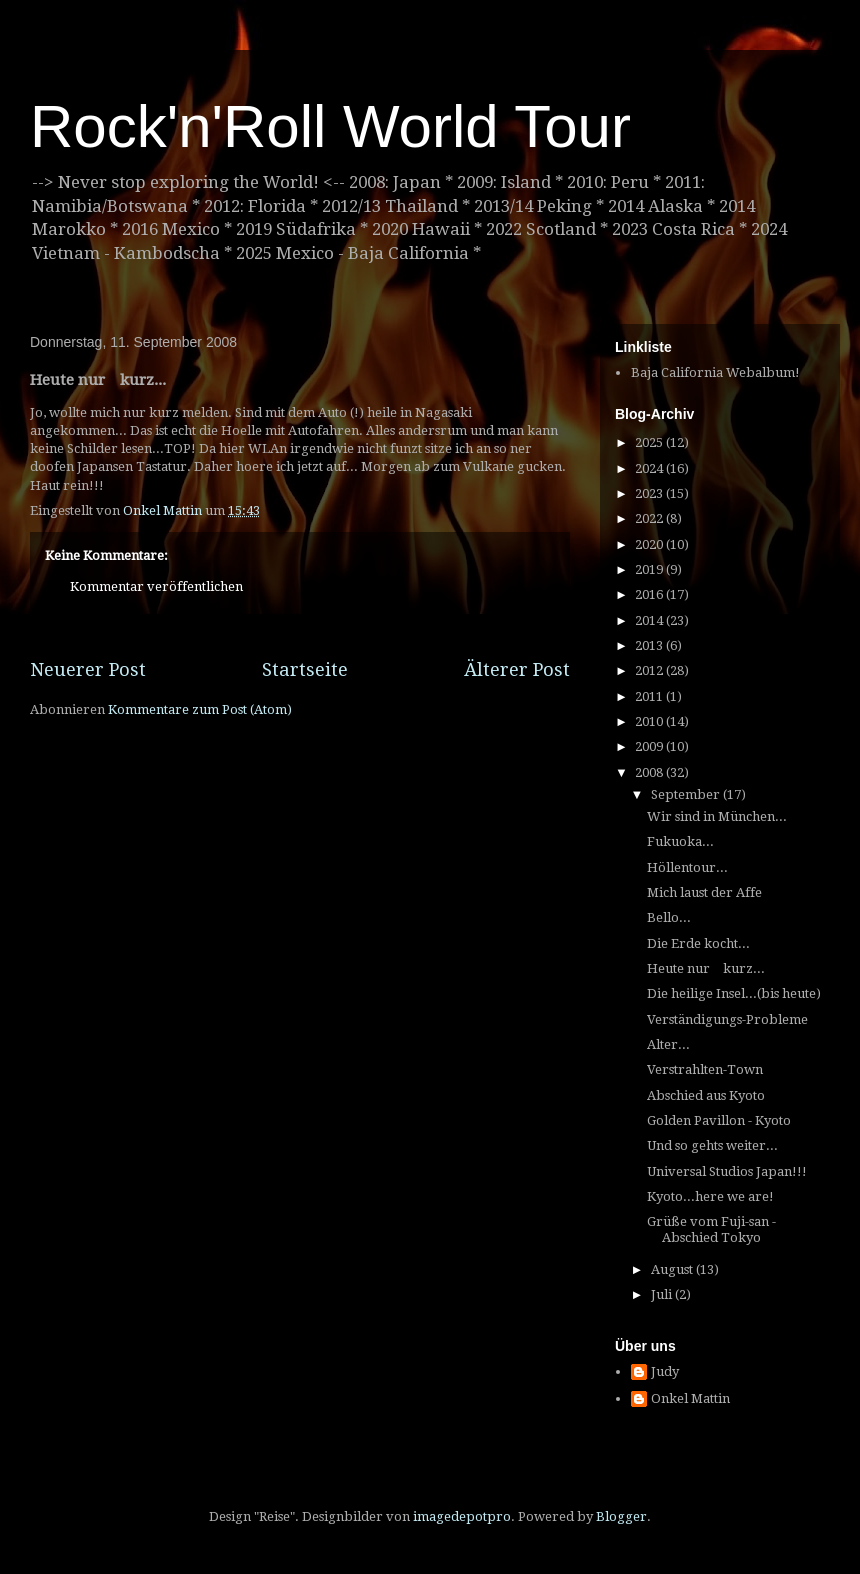  What do you see at coordinates (687, 867) in the screenshot?
I see `Höllentour...` at bounding box center [687, 867].